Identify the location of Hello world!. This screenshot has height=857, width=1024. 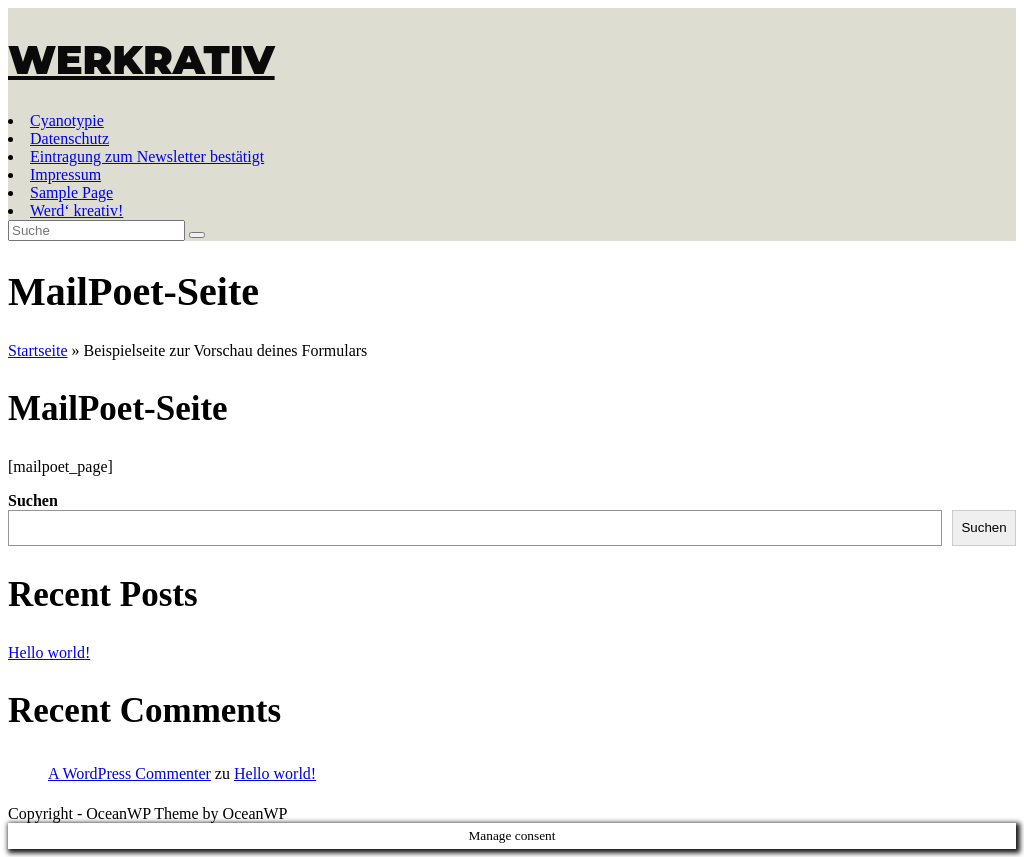
(49, 652).